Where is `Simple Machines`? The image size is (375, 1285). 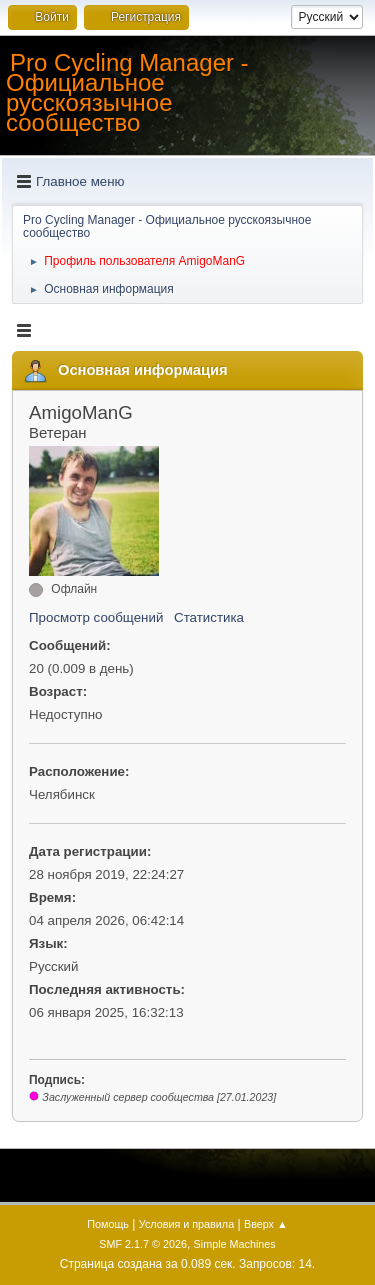
Simple Machines is located at coordinates (235, 1244).